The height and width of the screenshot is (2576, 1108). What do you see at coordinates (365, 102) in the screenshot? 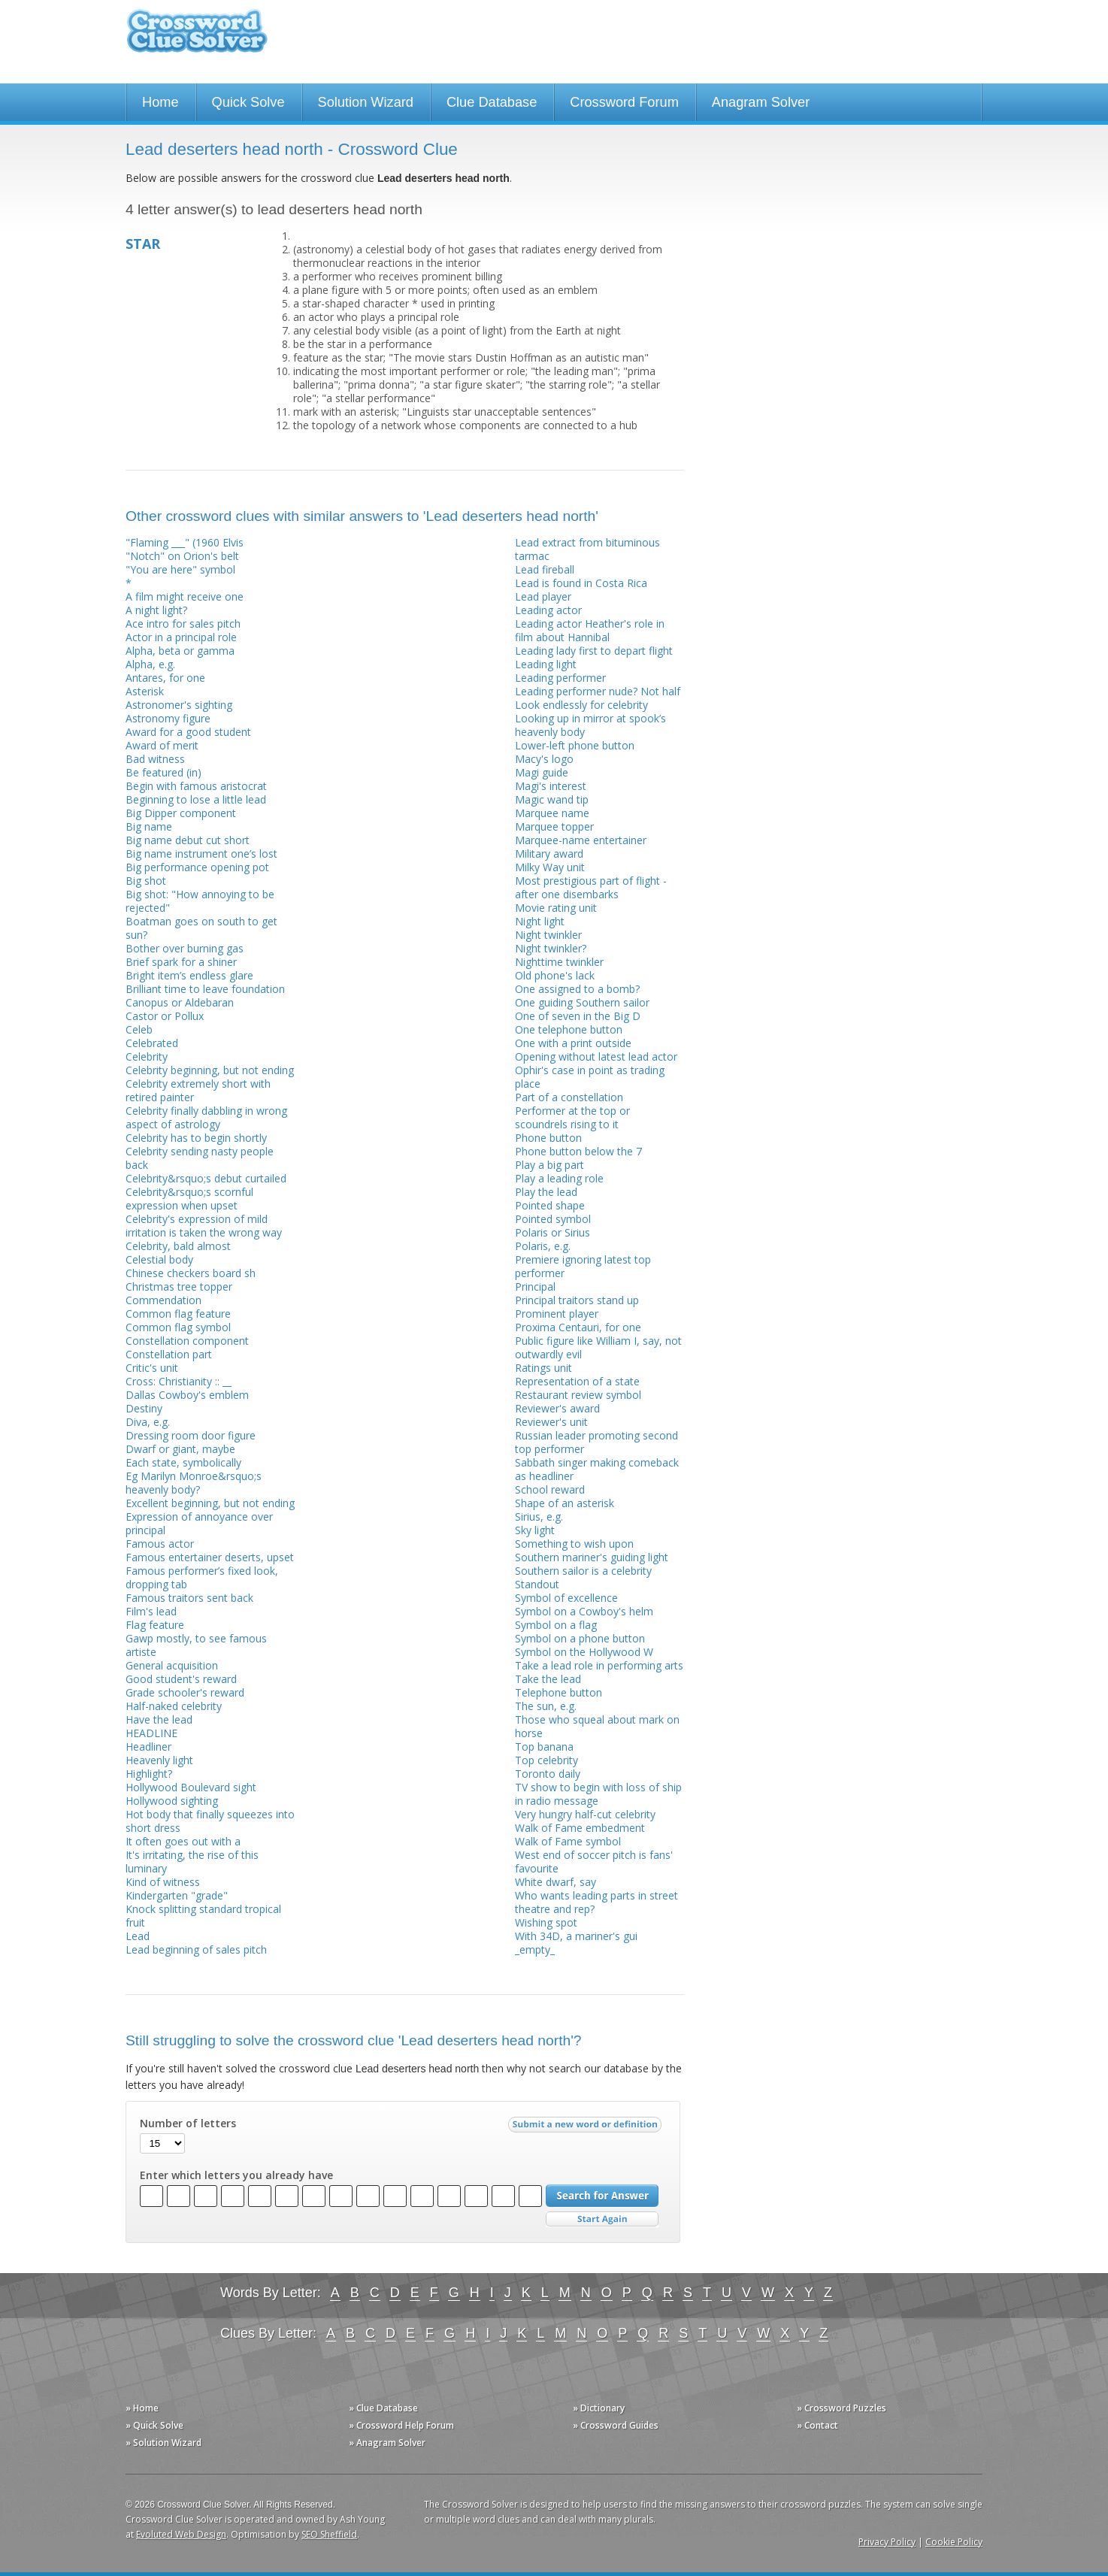
I see `Solution Wizard` at bounding box center [365, 102].